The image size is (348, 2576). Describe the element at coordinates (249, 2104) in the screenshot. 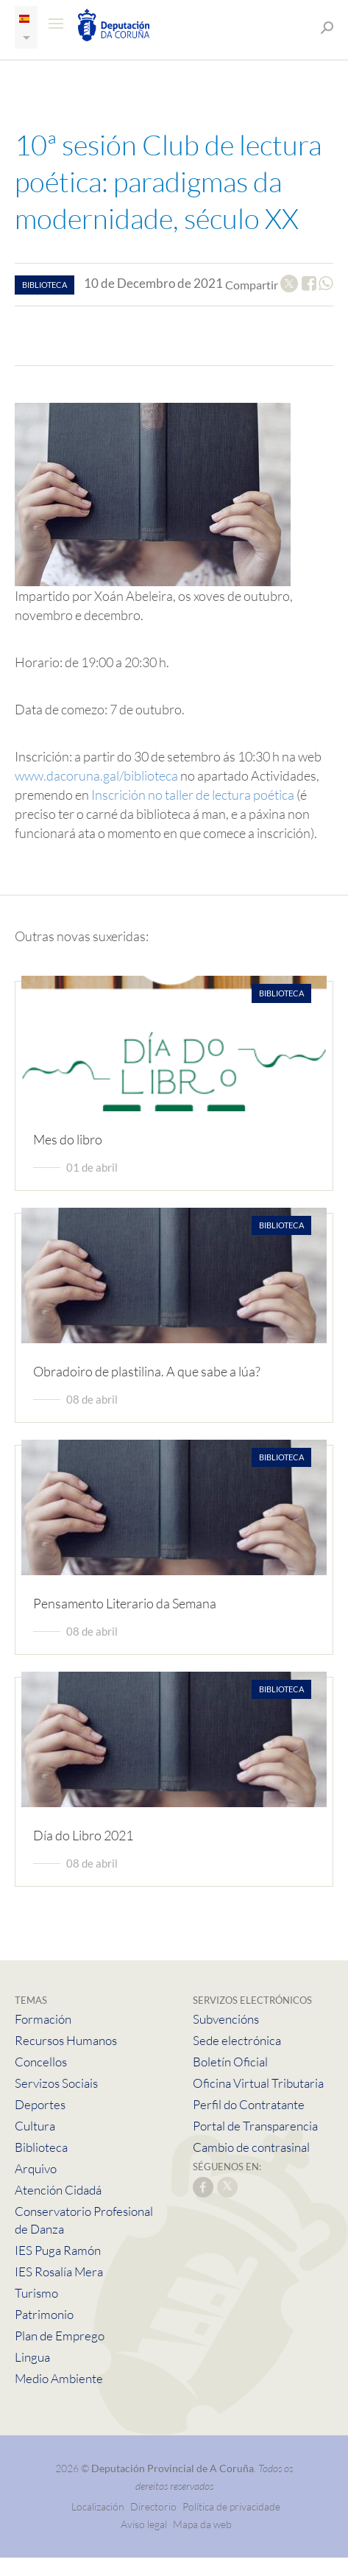

I see `Perfil do Contratante` at that location.